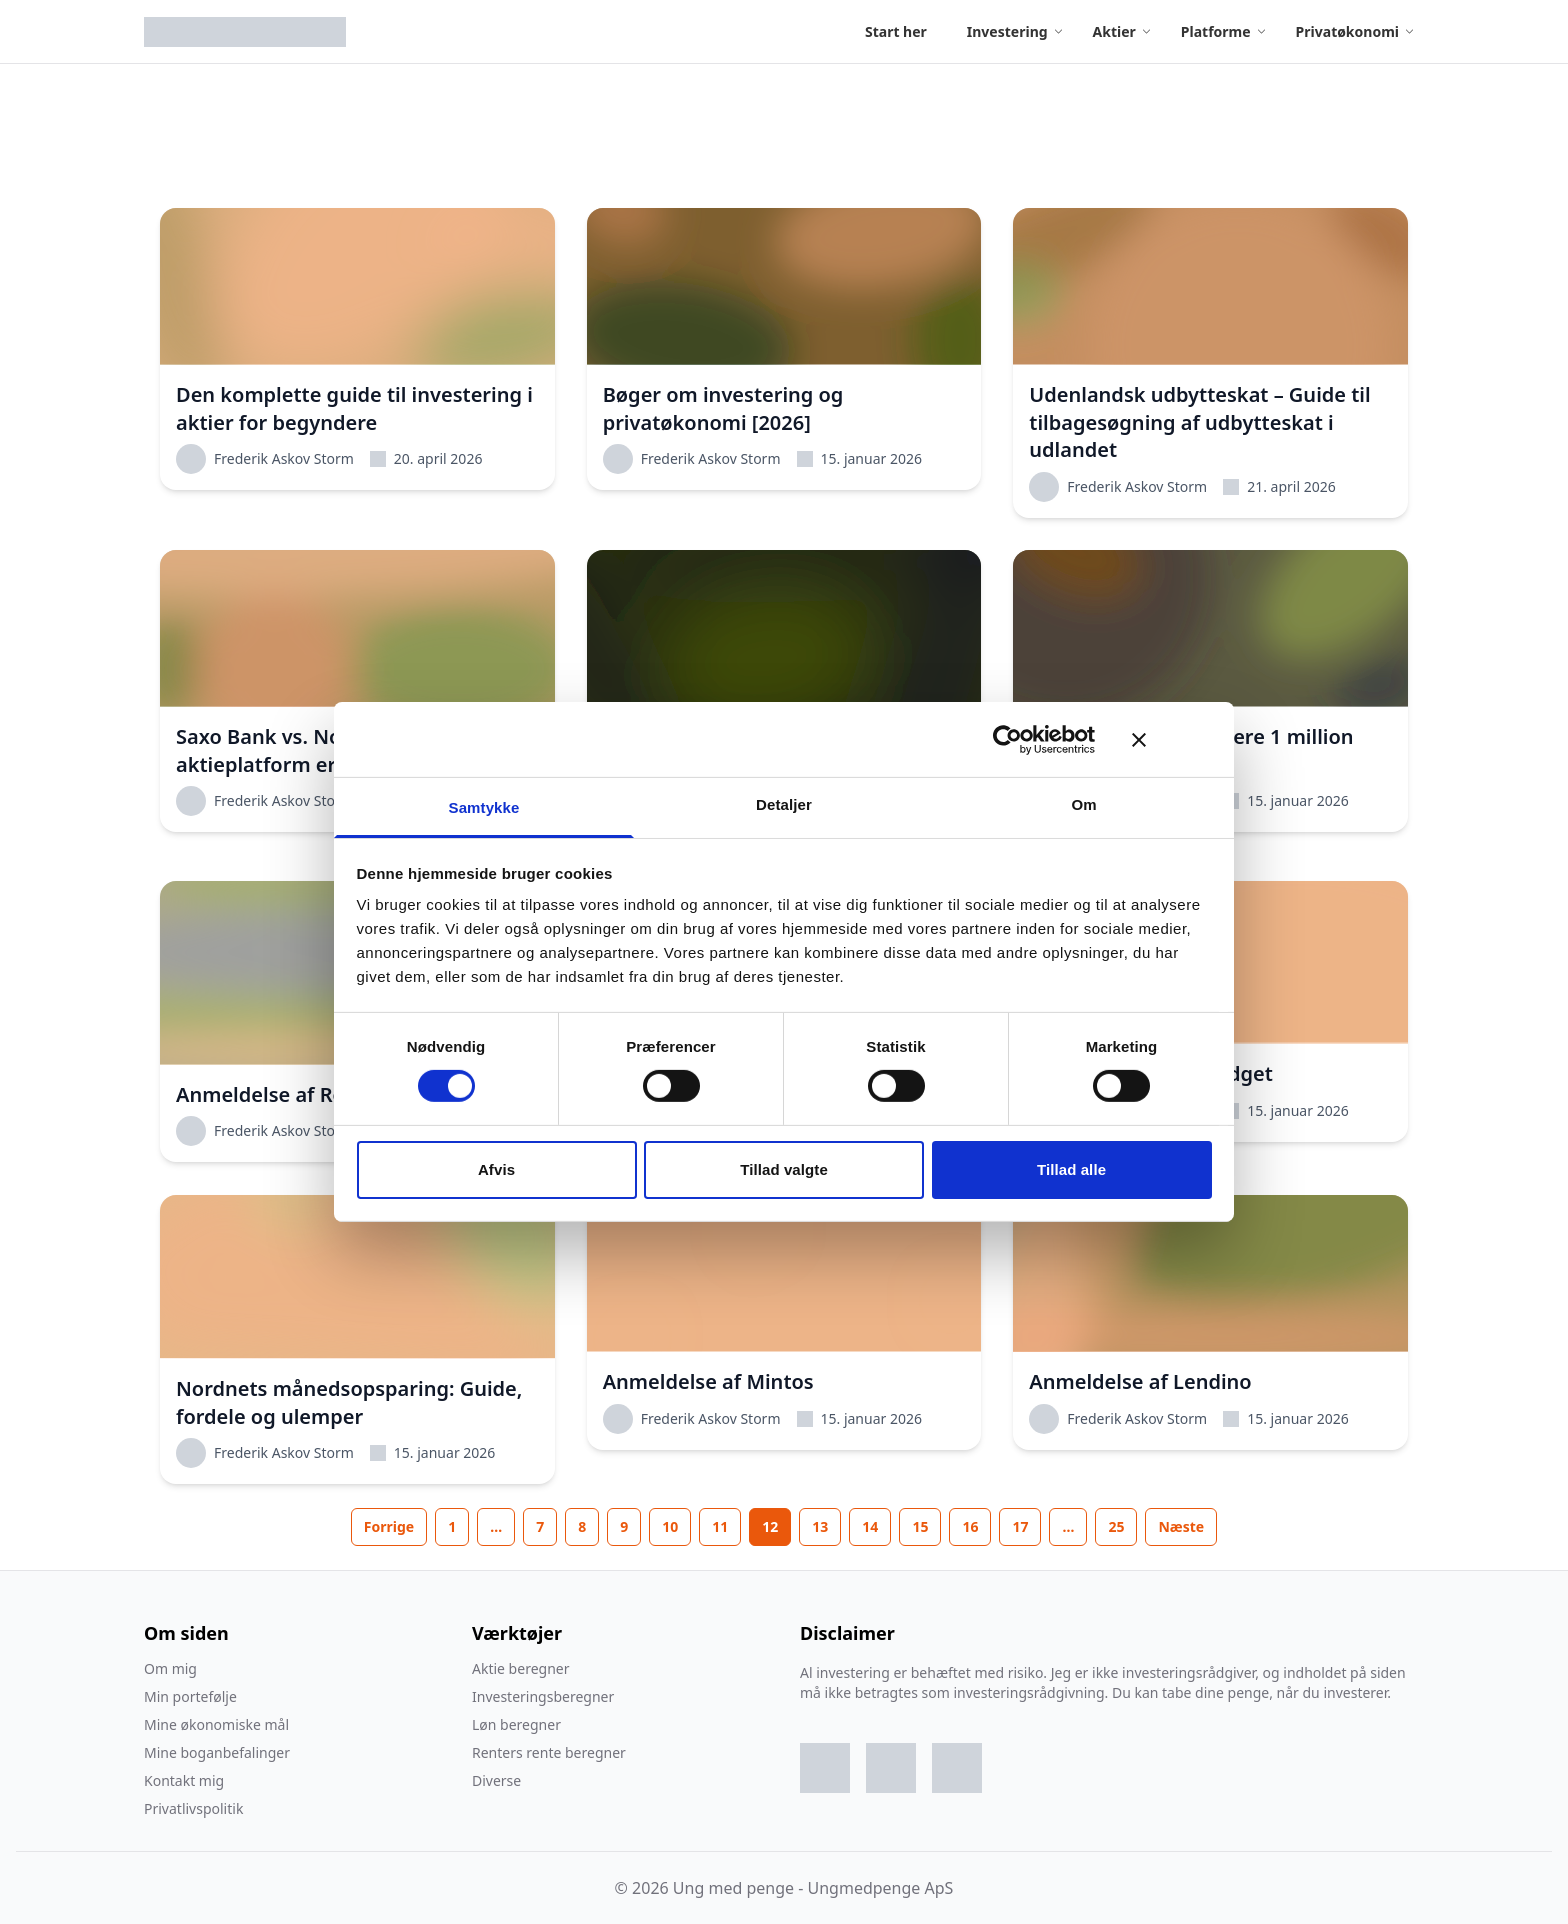 The height and width of the screenshot is (1924, 1568). What do you see at coordinates (317, 1094) in the screenshot?
I see `Anmeldelse af Revolut [2026]` at bounding box center [317, 1094].